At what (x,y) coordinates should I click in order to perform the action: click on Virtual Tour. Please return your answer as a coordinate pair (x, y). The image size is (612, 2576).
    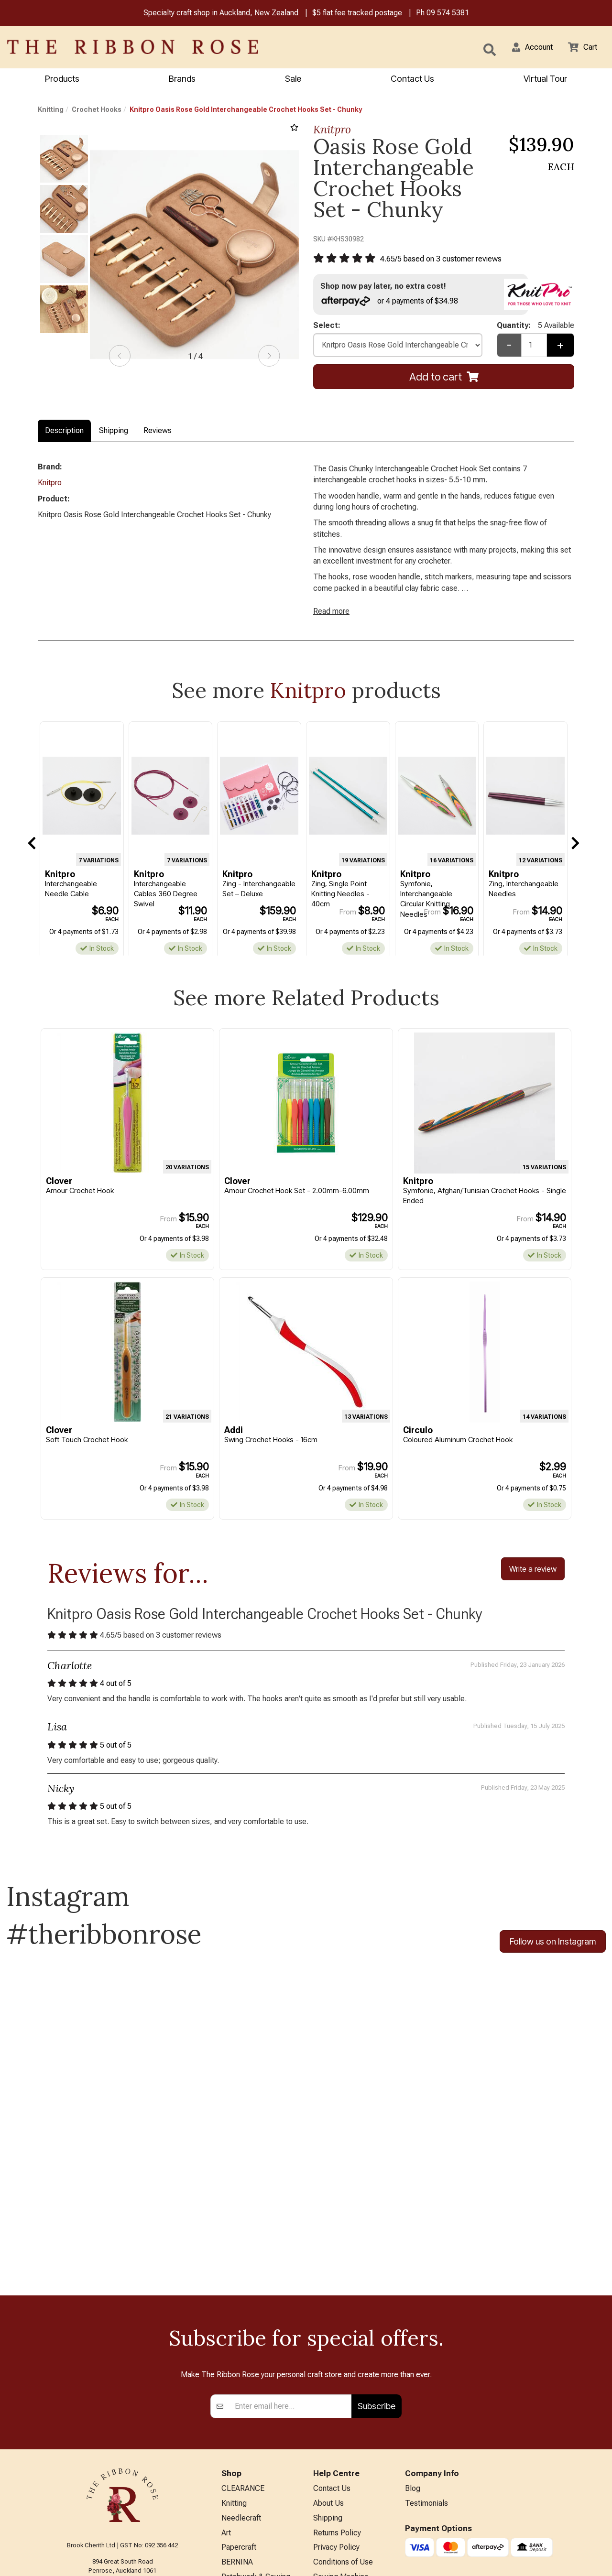
    Looking at the image, I should click on (332, 2523).